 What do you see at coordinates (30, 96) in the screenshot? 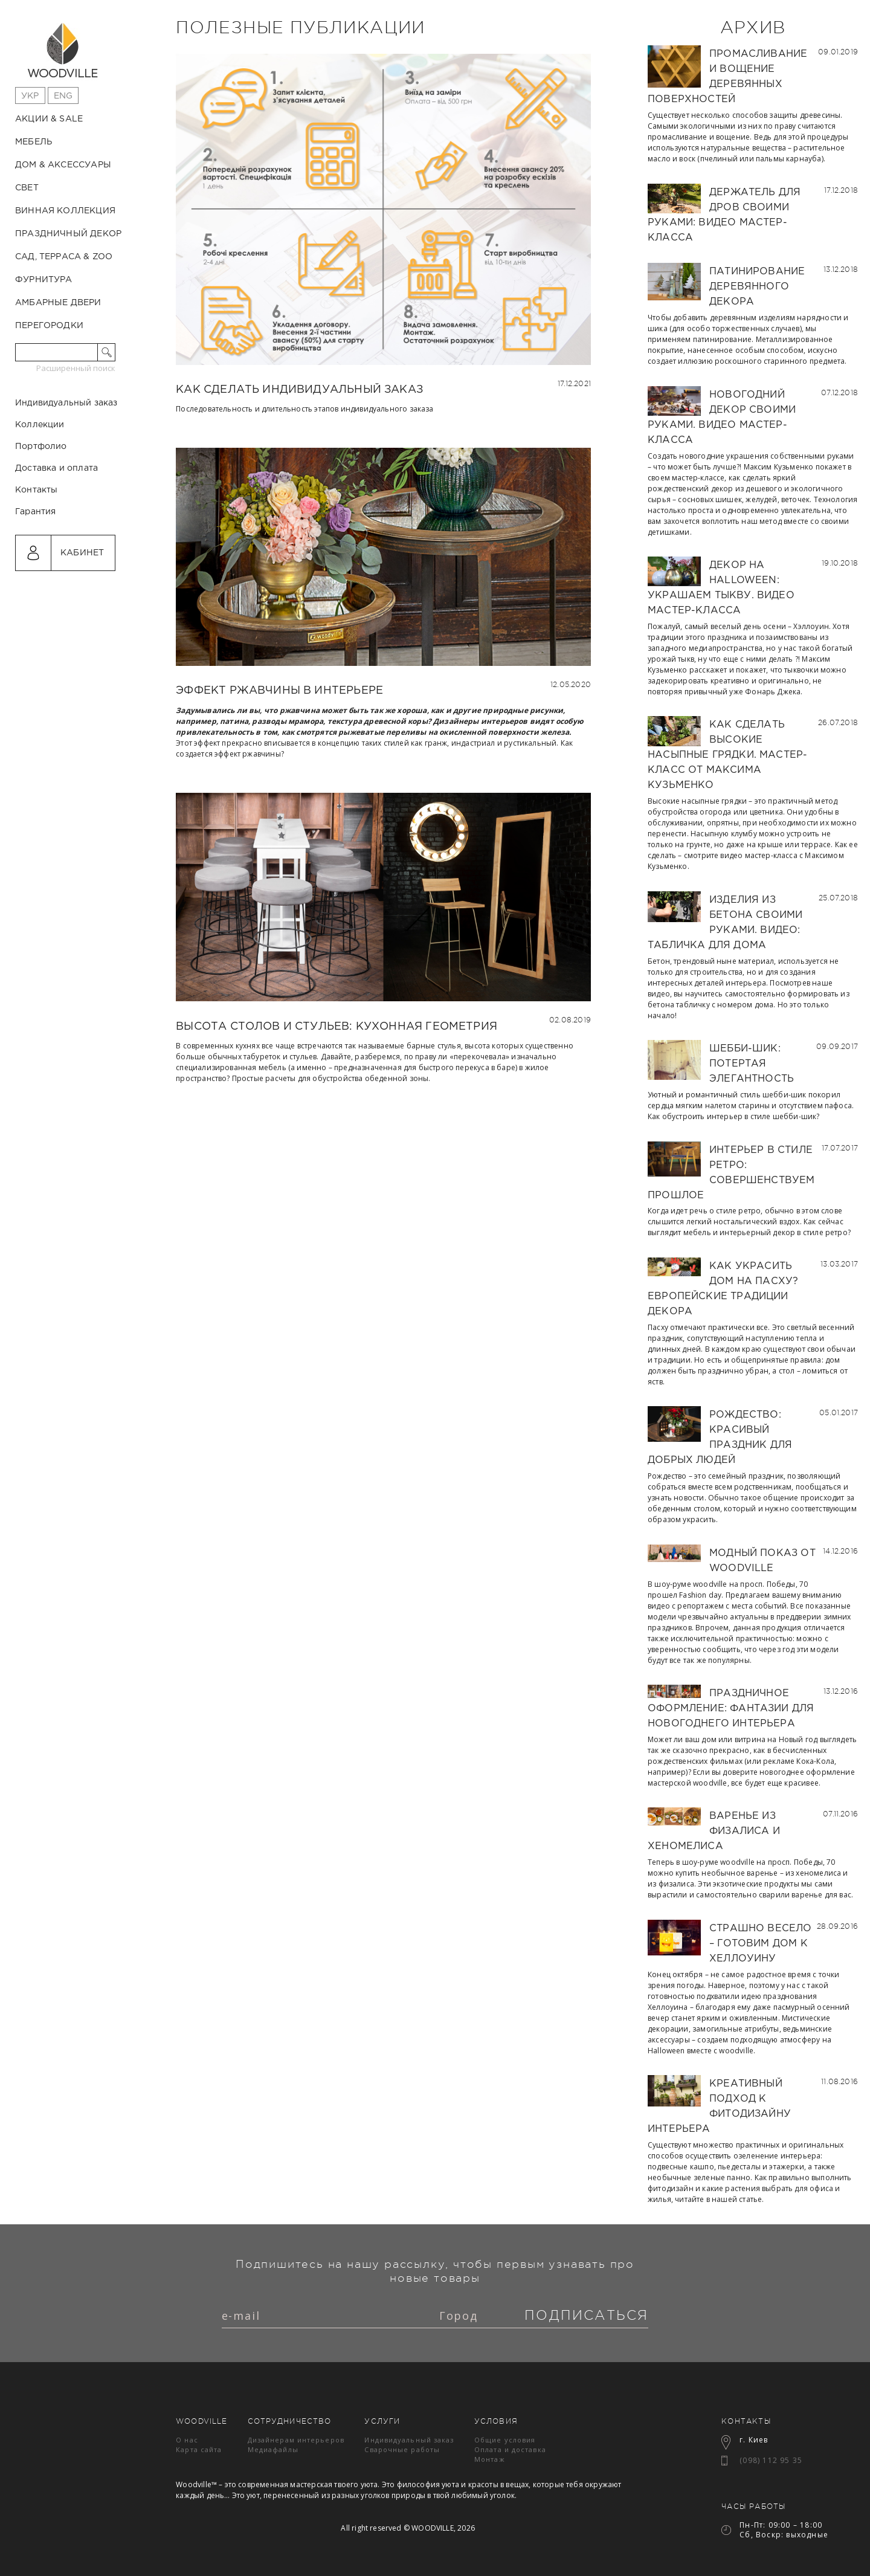
I see `Укр` at bounding box center [30, 96].